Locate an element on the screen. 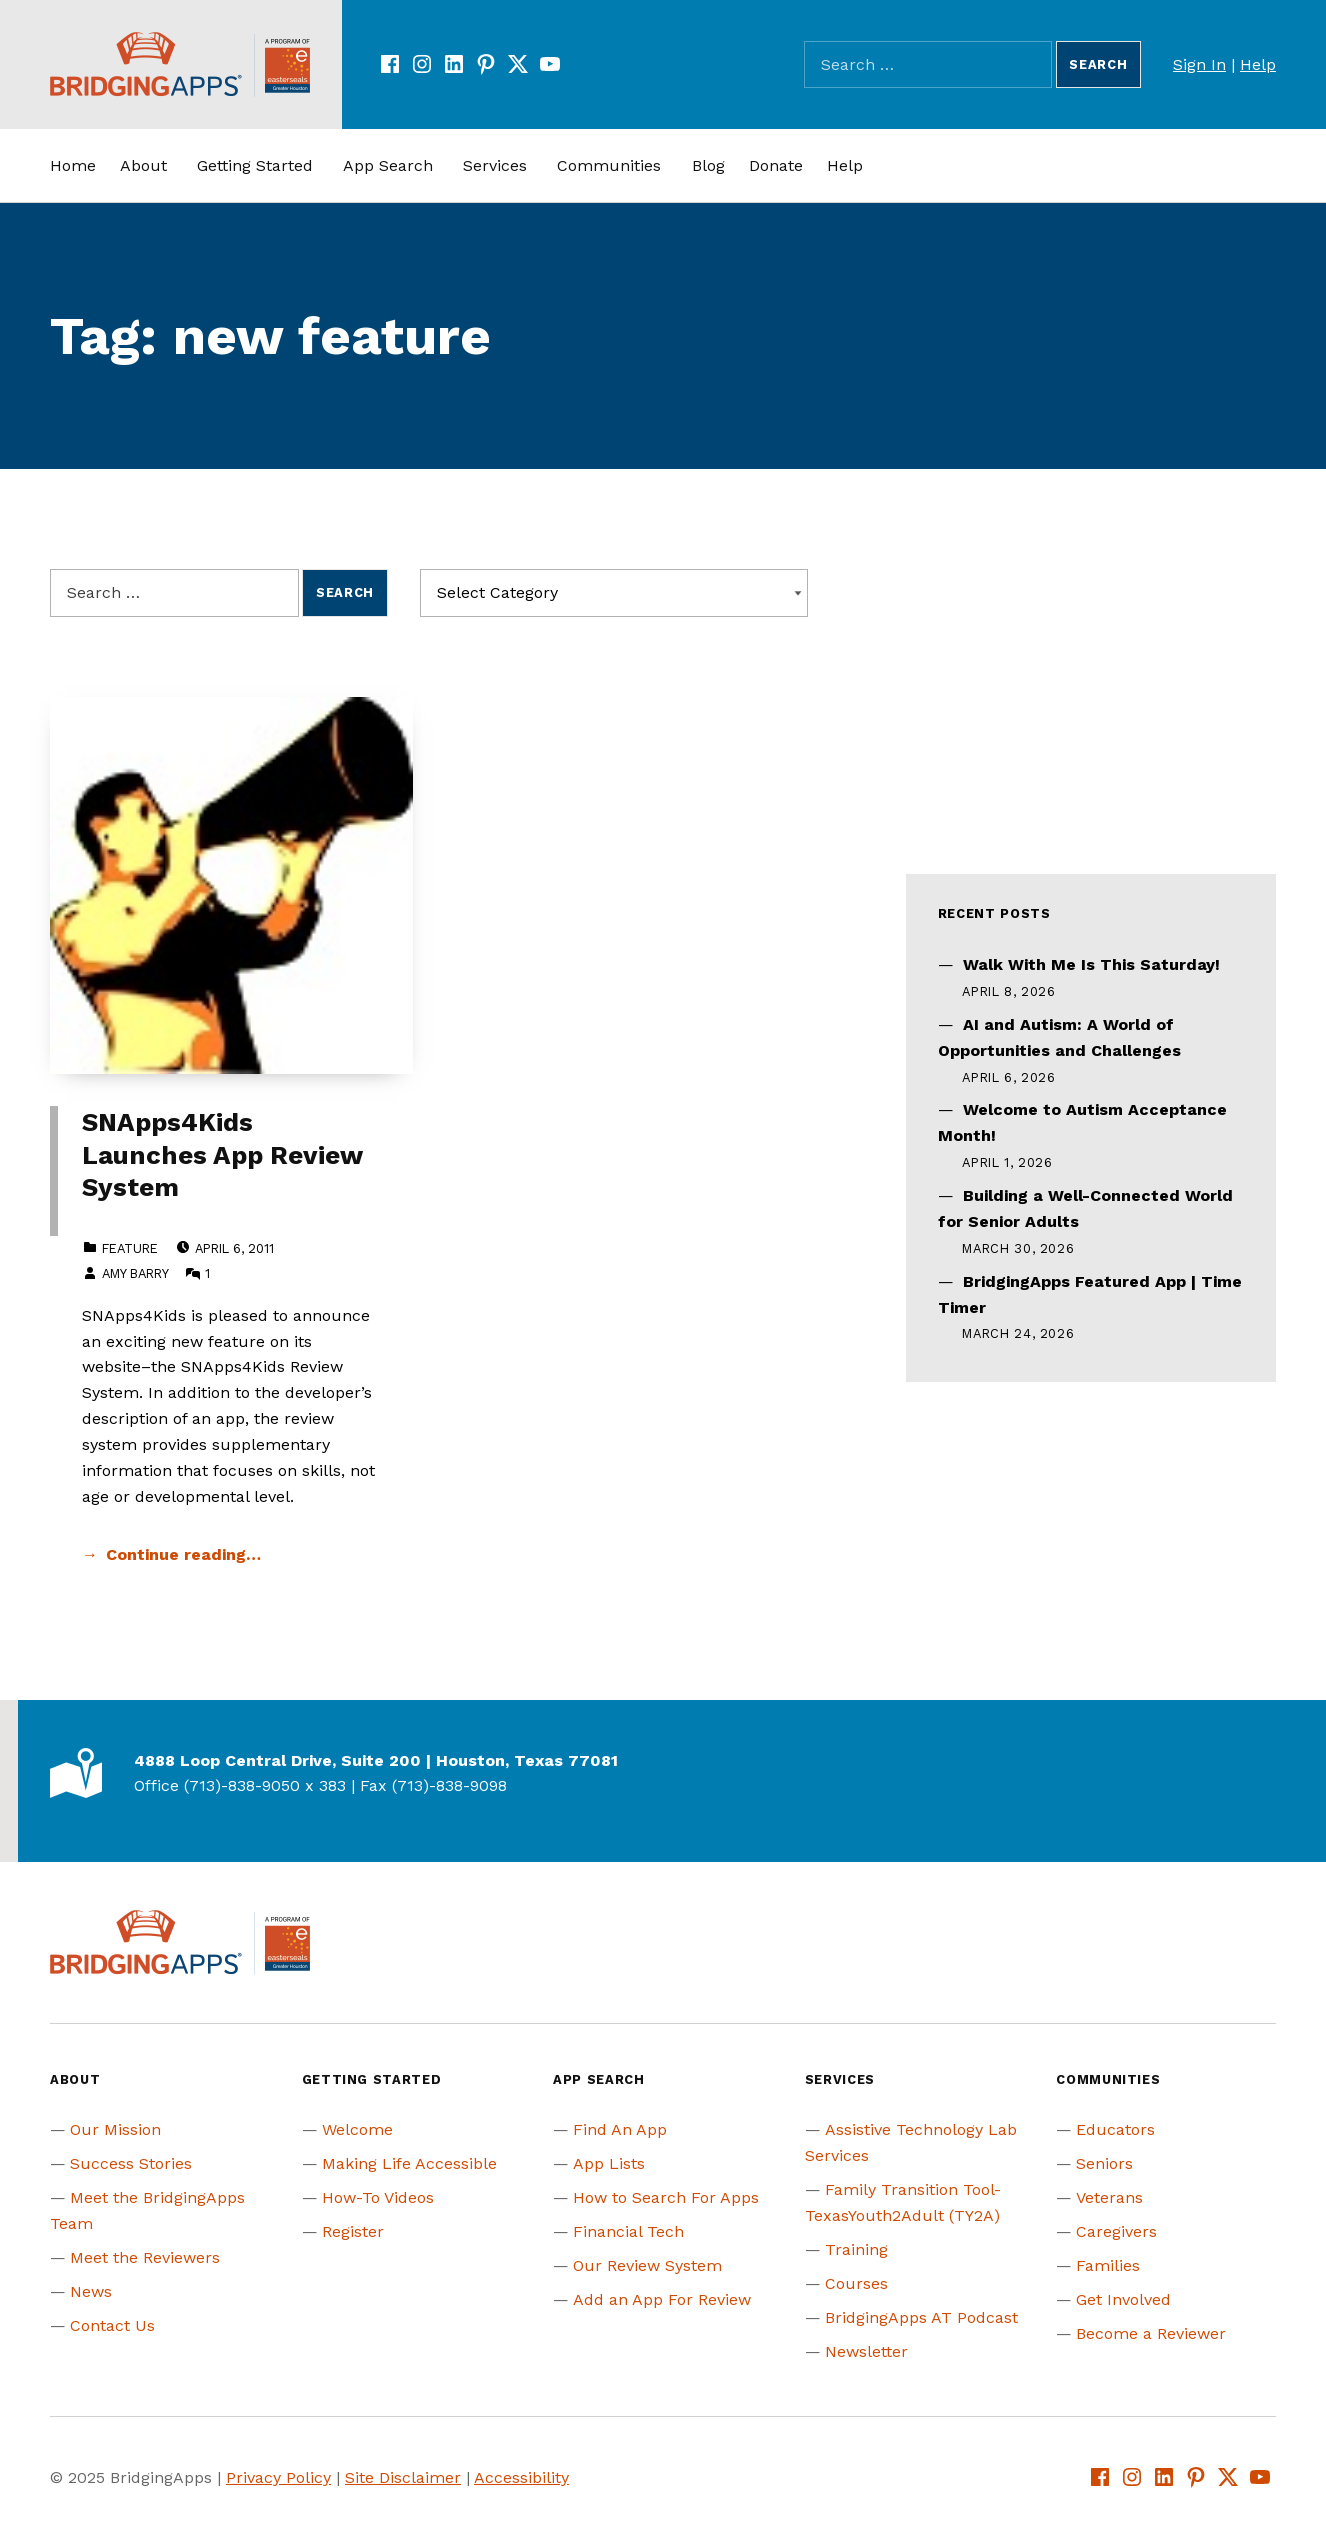 This screenshot has height=2539, width=1326. Families is located at coordinates (1108, 2265).